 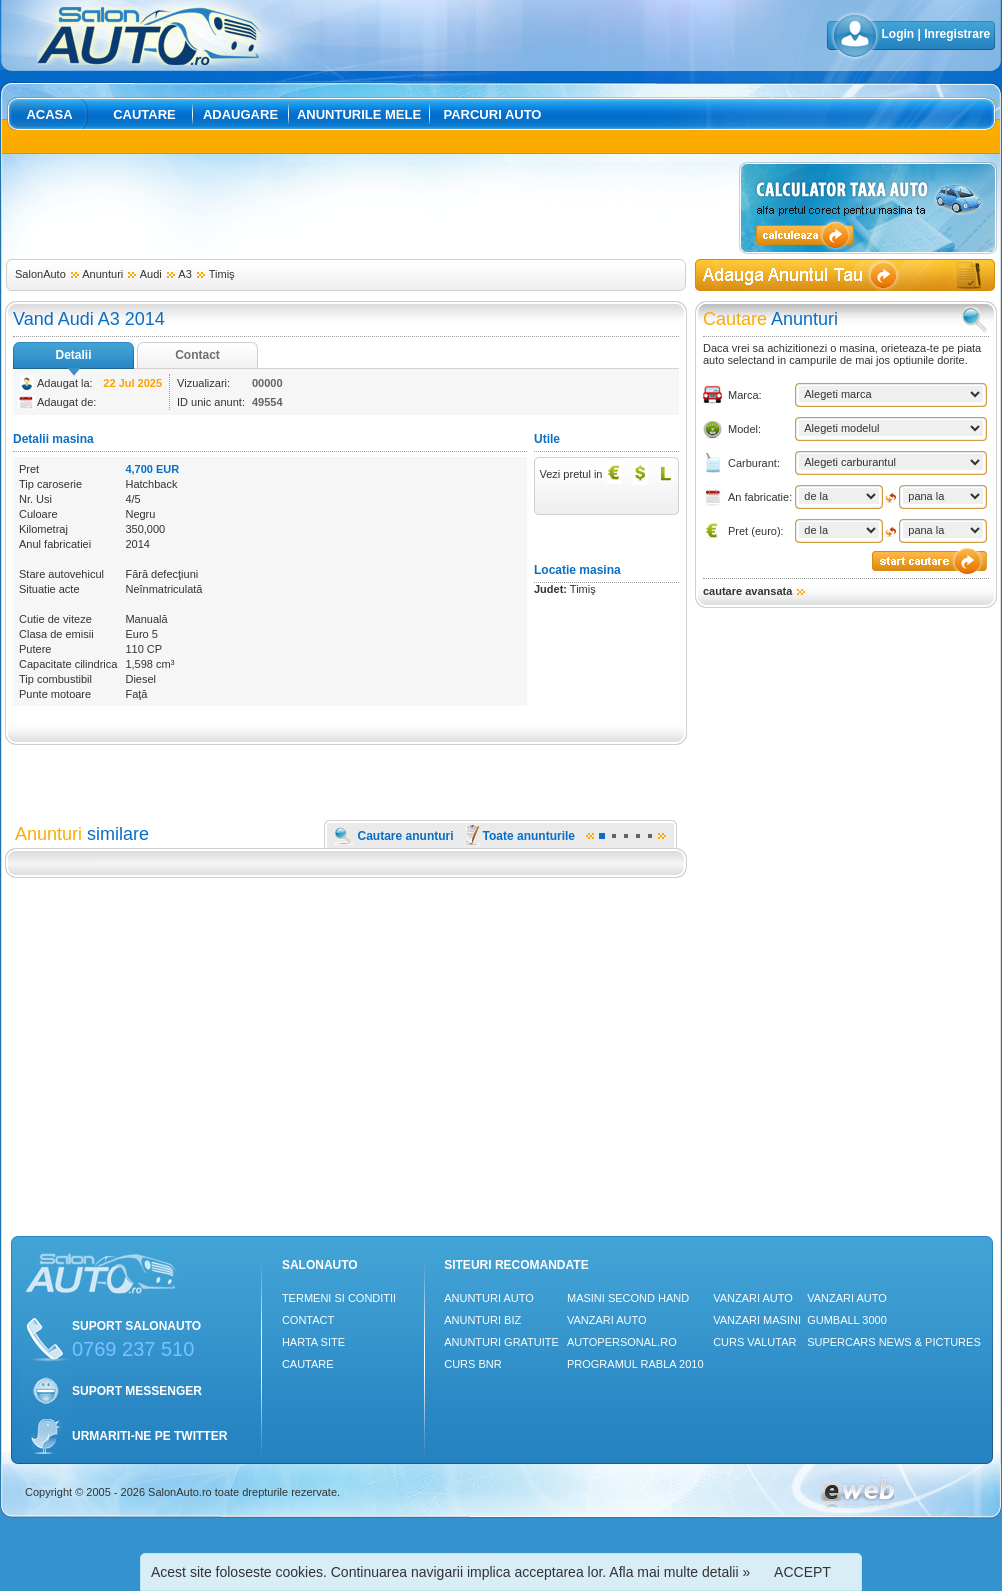 What do you see at coordinates (622, 1342) in the screenshot?
I see `Autopersonal.ro` at bounding box center [622, 1342].